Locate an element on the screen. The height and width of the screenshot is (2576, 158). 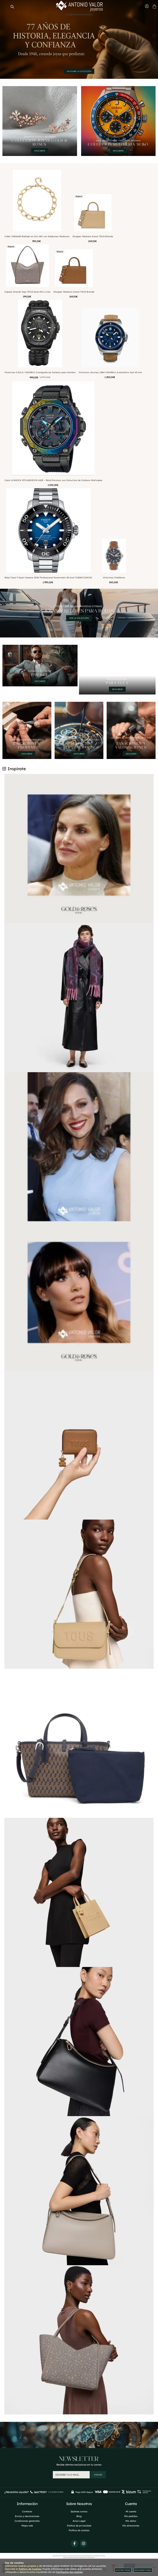
Victorinox Fieldforce is located at coordinates (114, 577).